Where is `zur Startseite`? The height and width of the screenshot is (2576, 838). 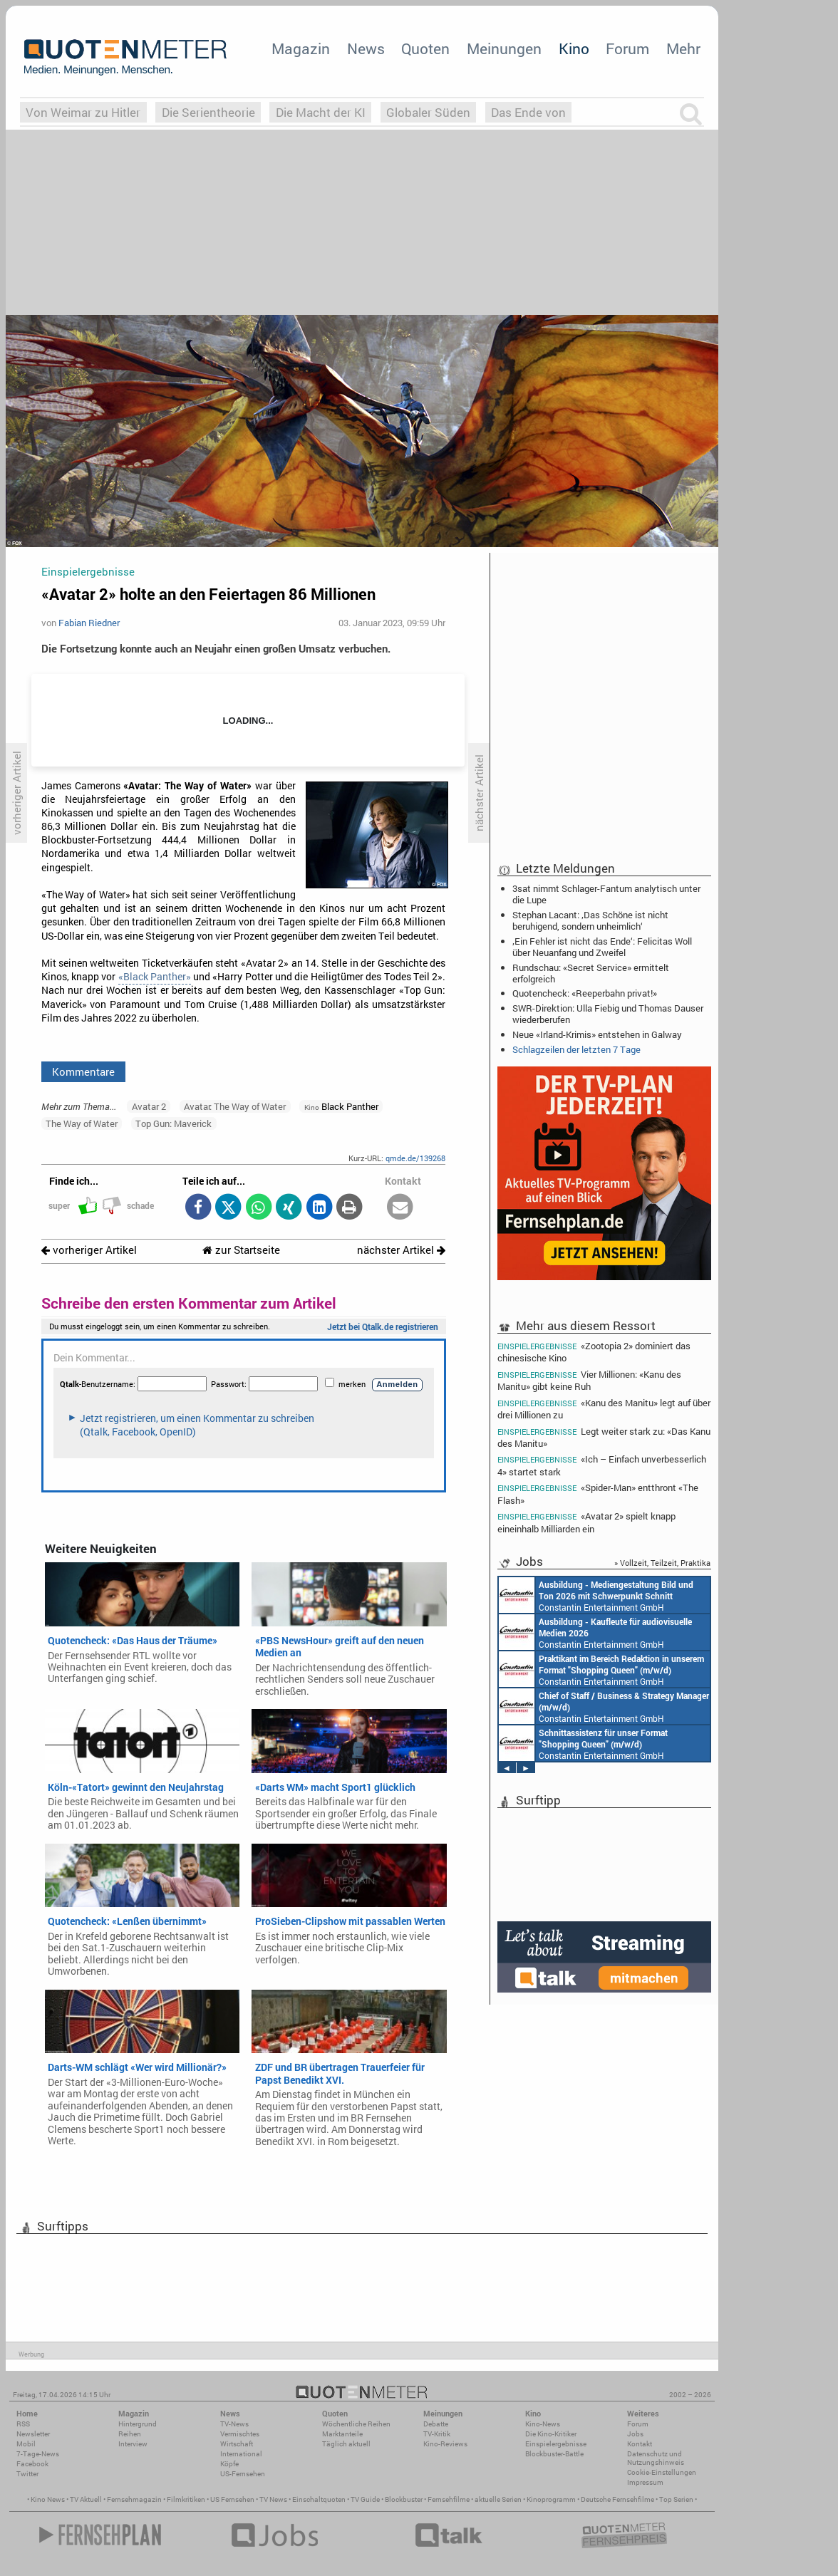
zur Startseite is located at coordinates (241, 1250).